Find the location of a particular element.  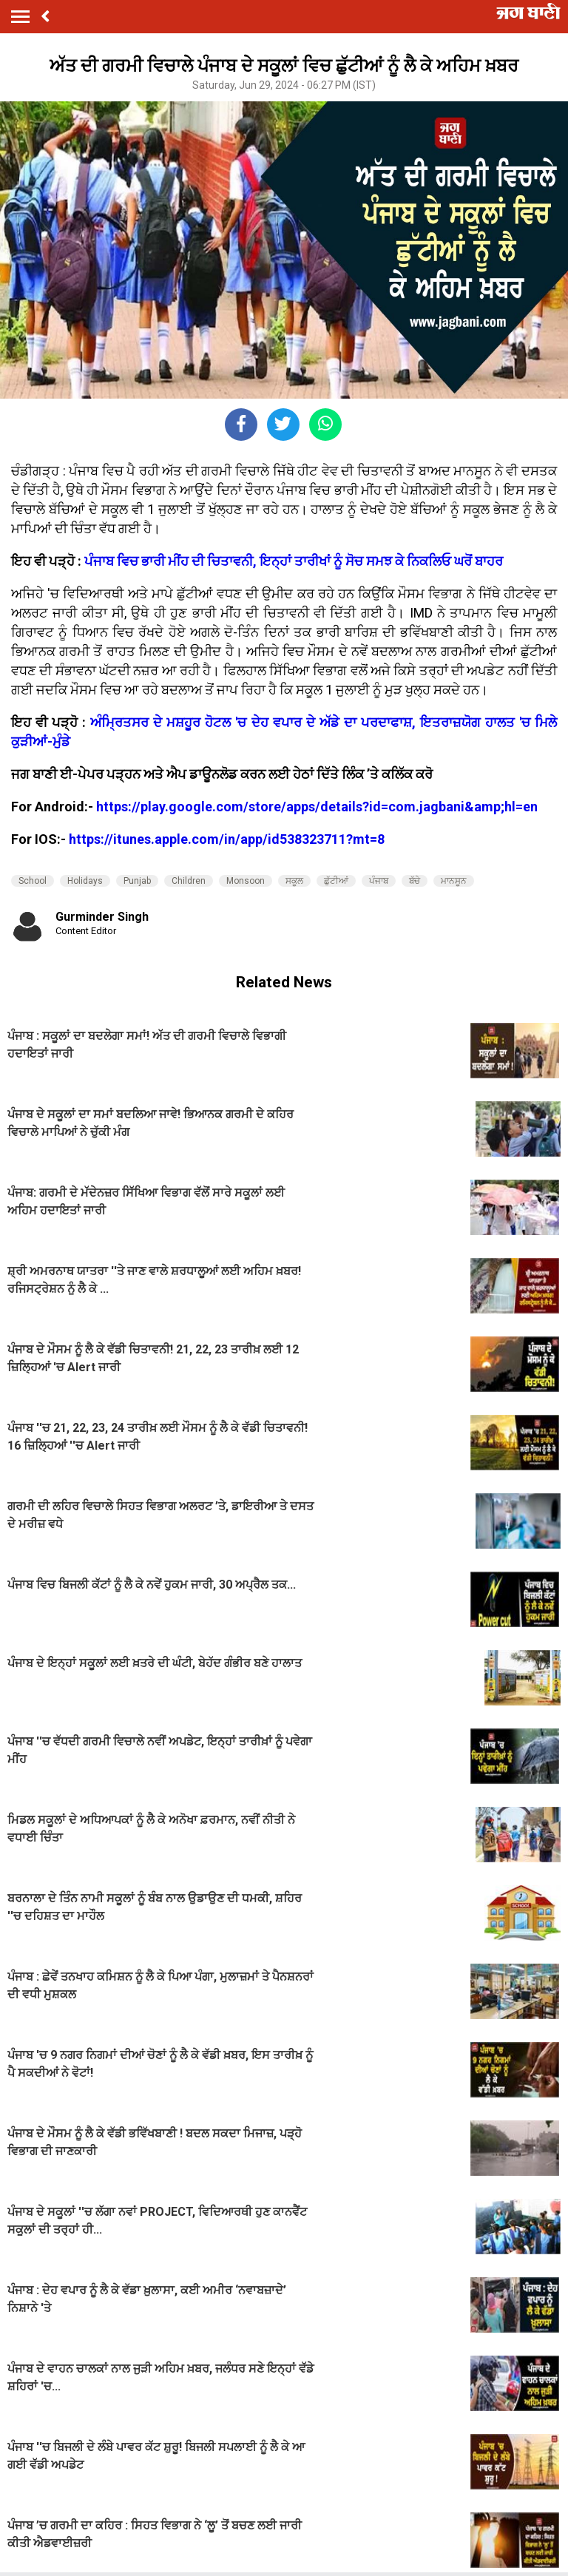

ਸਕੂਲ is located at coordinates (294, 881).